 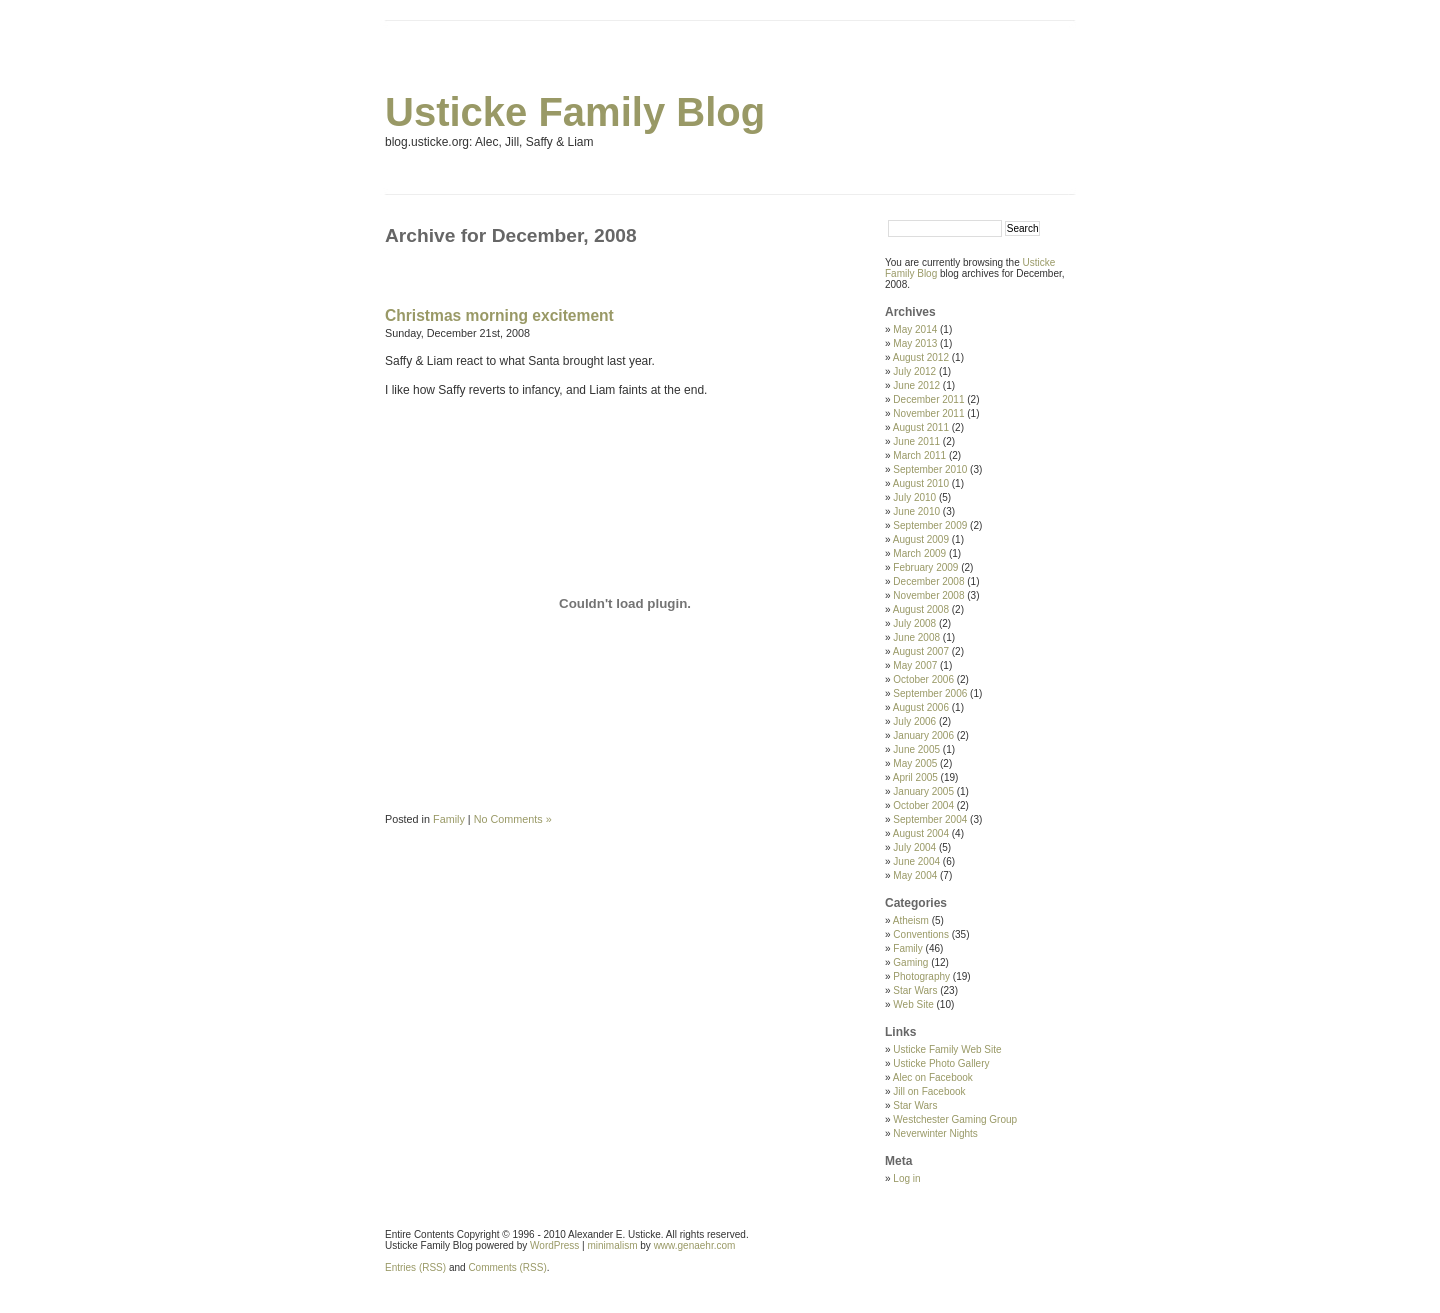 What do you see at coordinates (930, 469) in the screenshot?
I see `September 2010` at bounding box center [930, 469].